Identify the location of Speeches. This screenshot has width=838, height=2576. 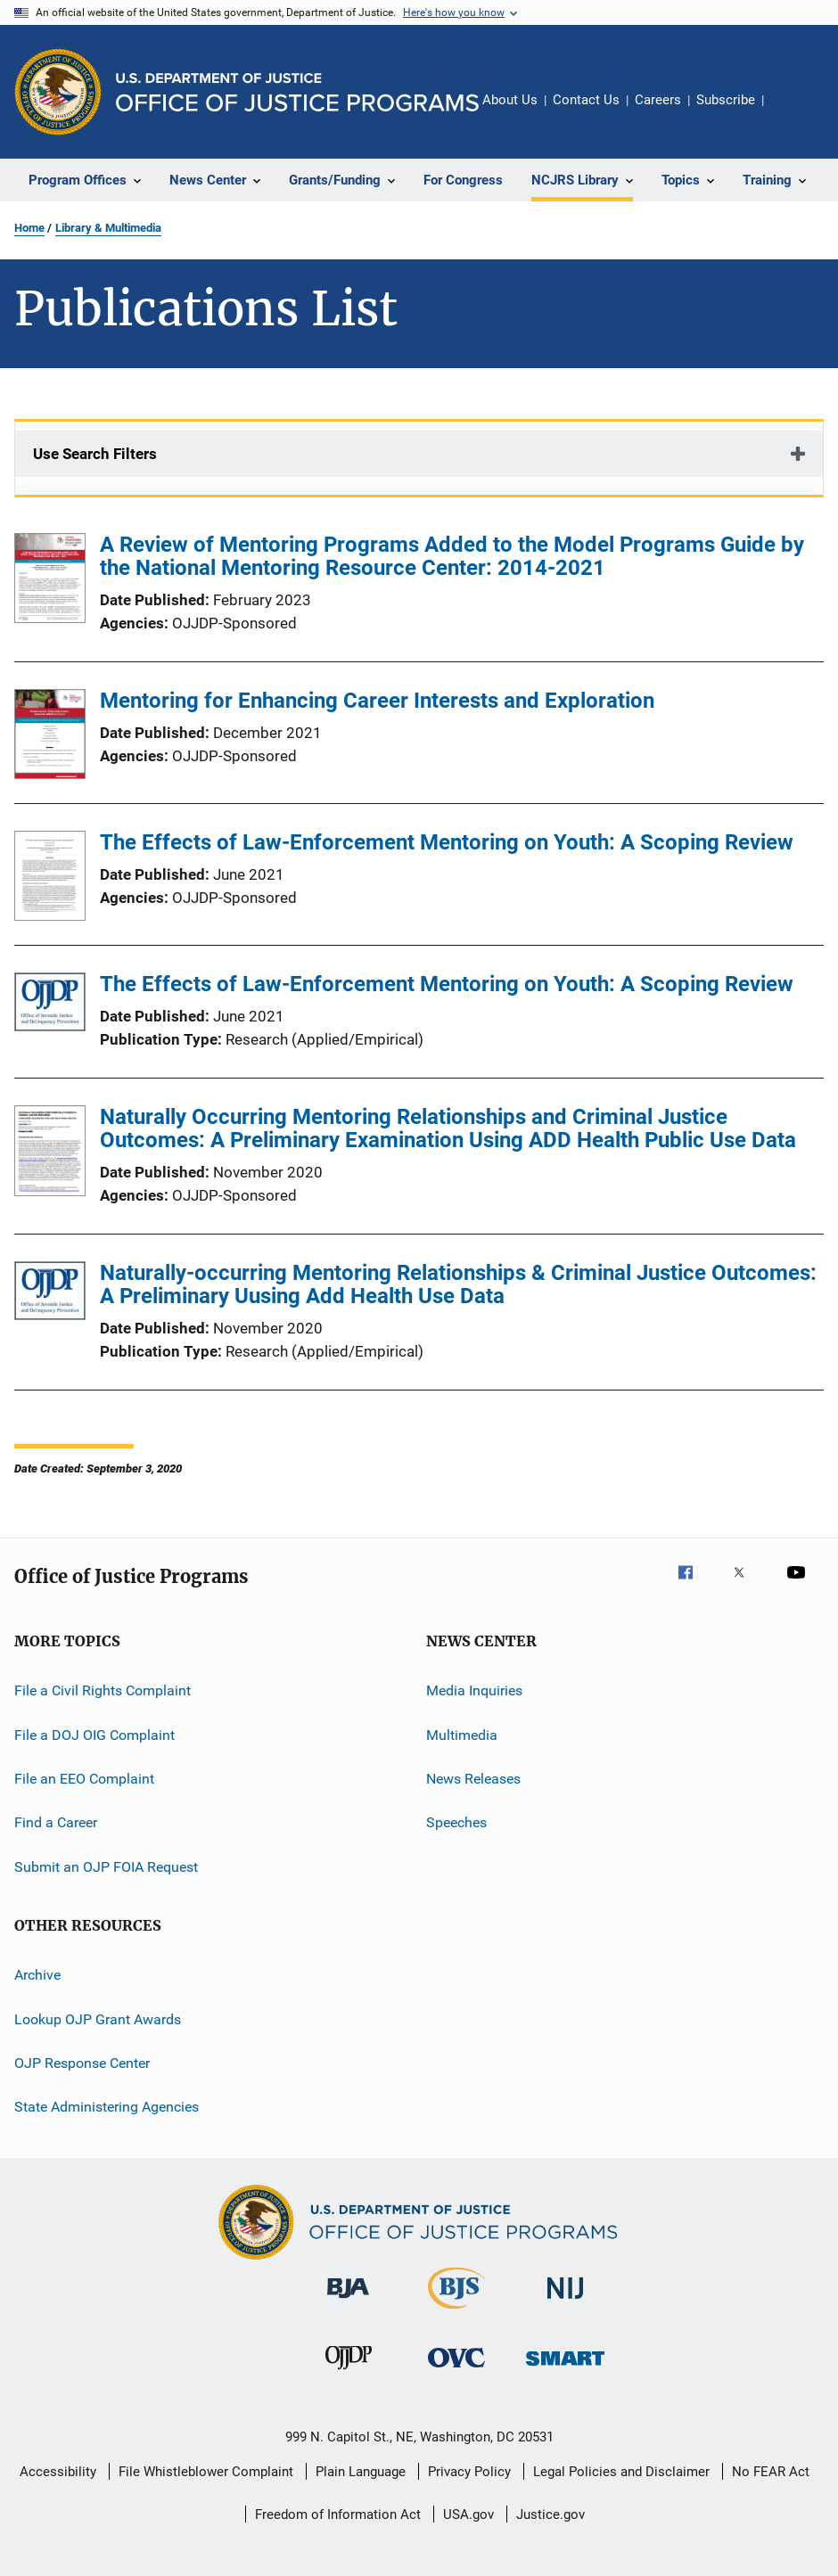
(456, 1822).